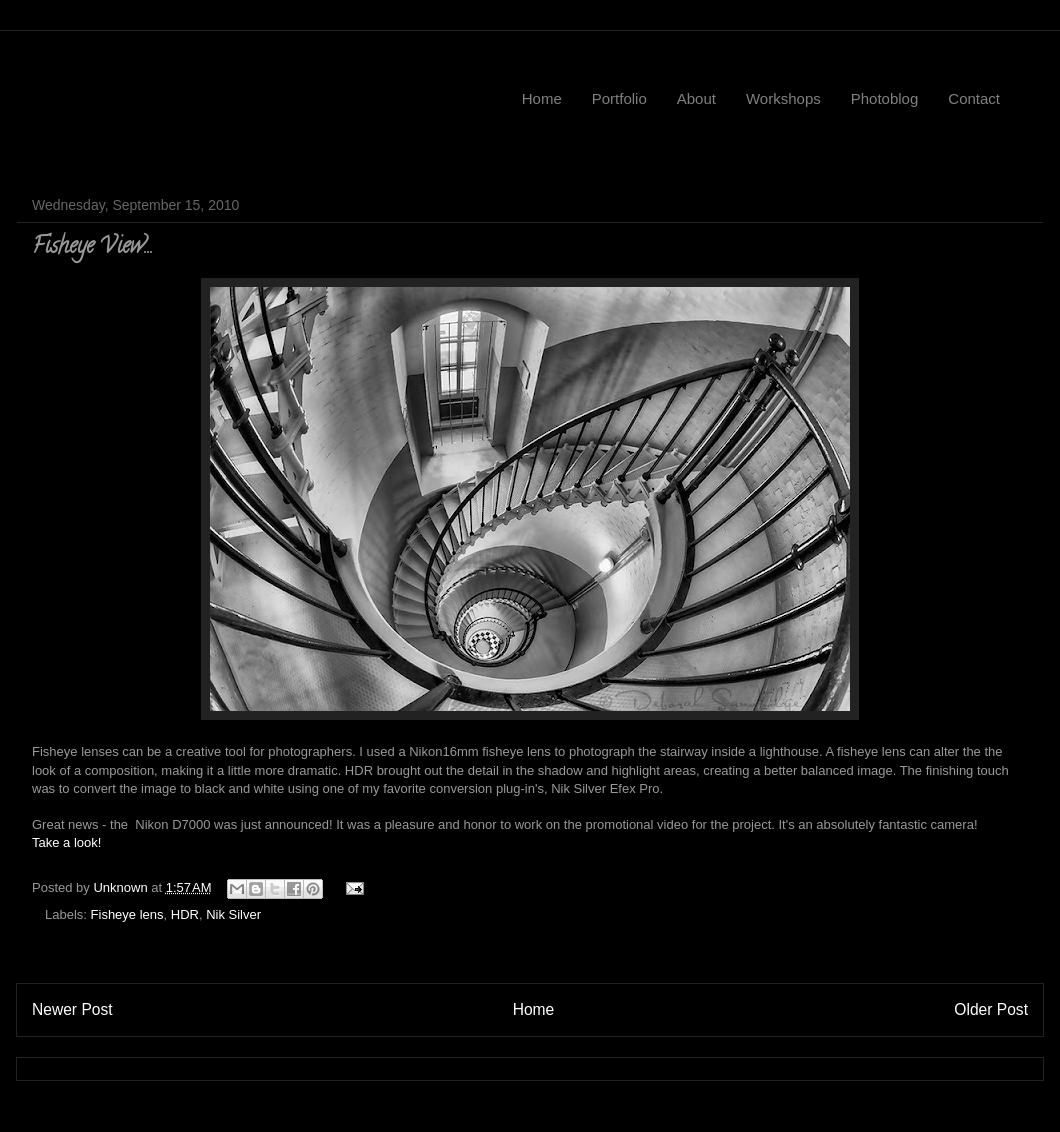 Image resolution: width=1060 pixels, height=1132 pixels. Describe the element at coordinates (122, 887) in the screenshot. I see `Unknown` at that location.